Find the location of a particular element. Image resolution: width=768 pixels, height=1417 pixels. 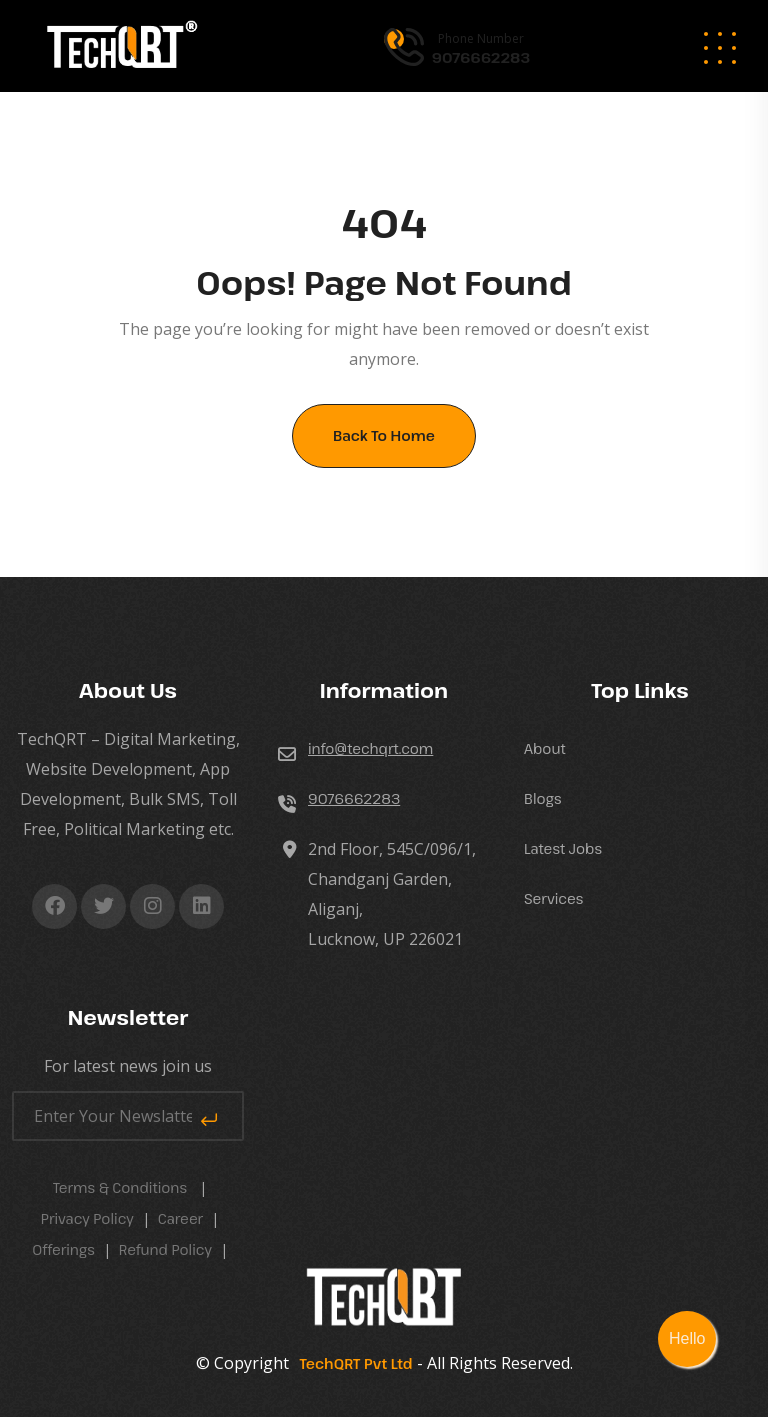

Offerings is located at coordinates (63, 1249).